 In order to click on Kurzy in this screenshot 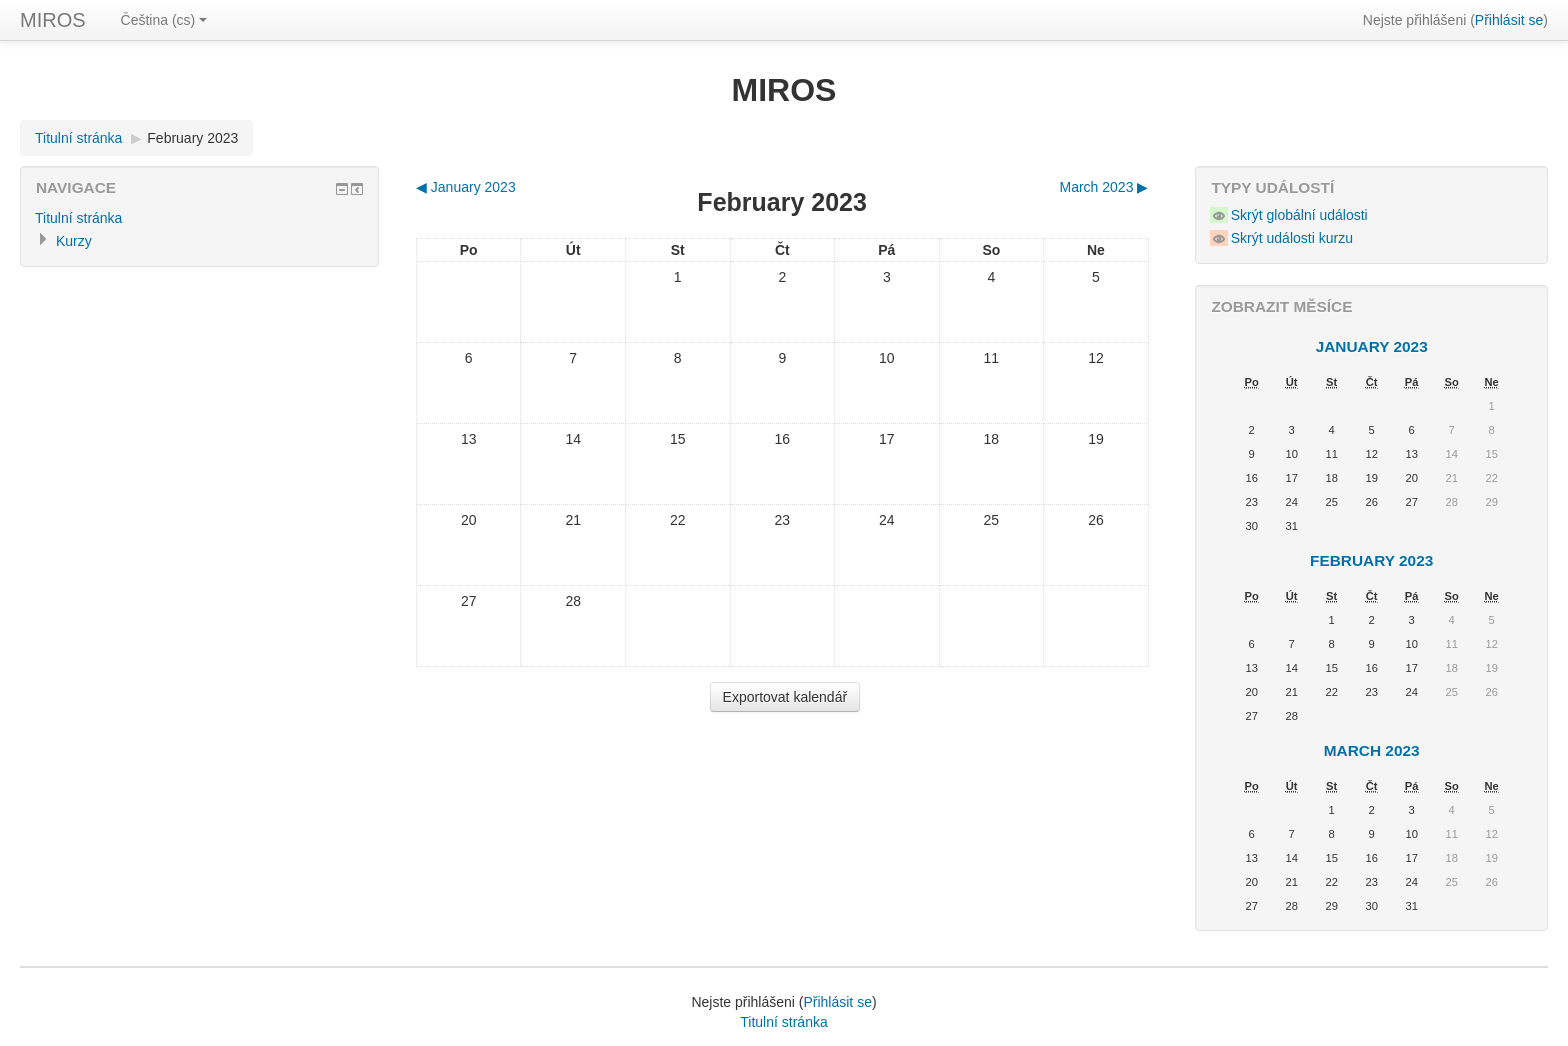, I will do `click(74, 241)`.